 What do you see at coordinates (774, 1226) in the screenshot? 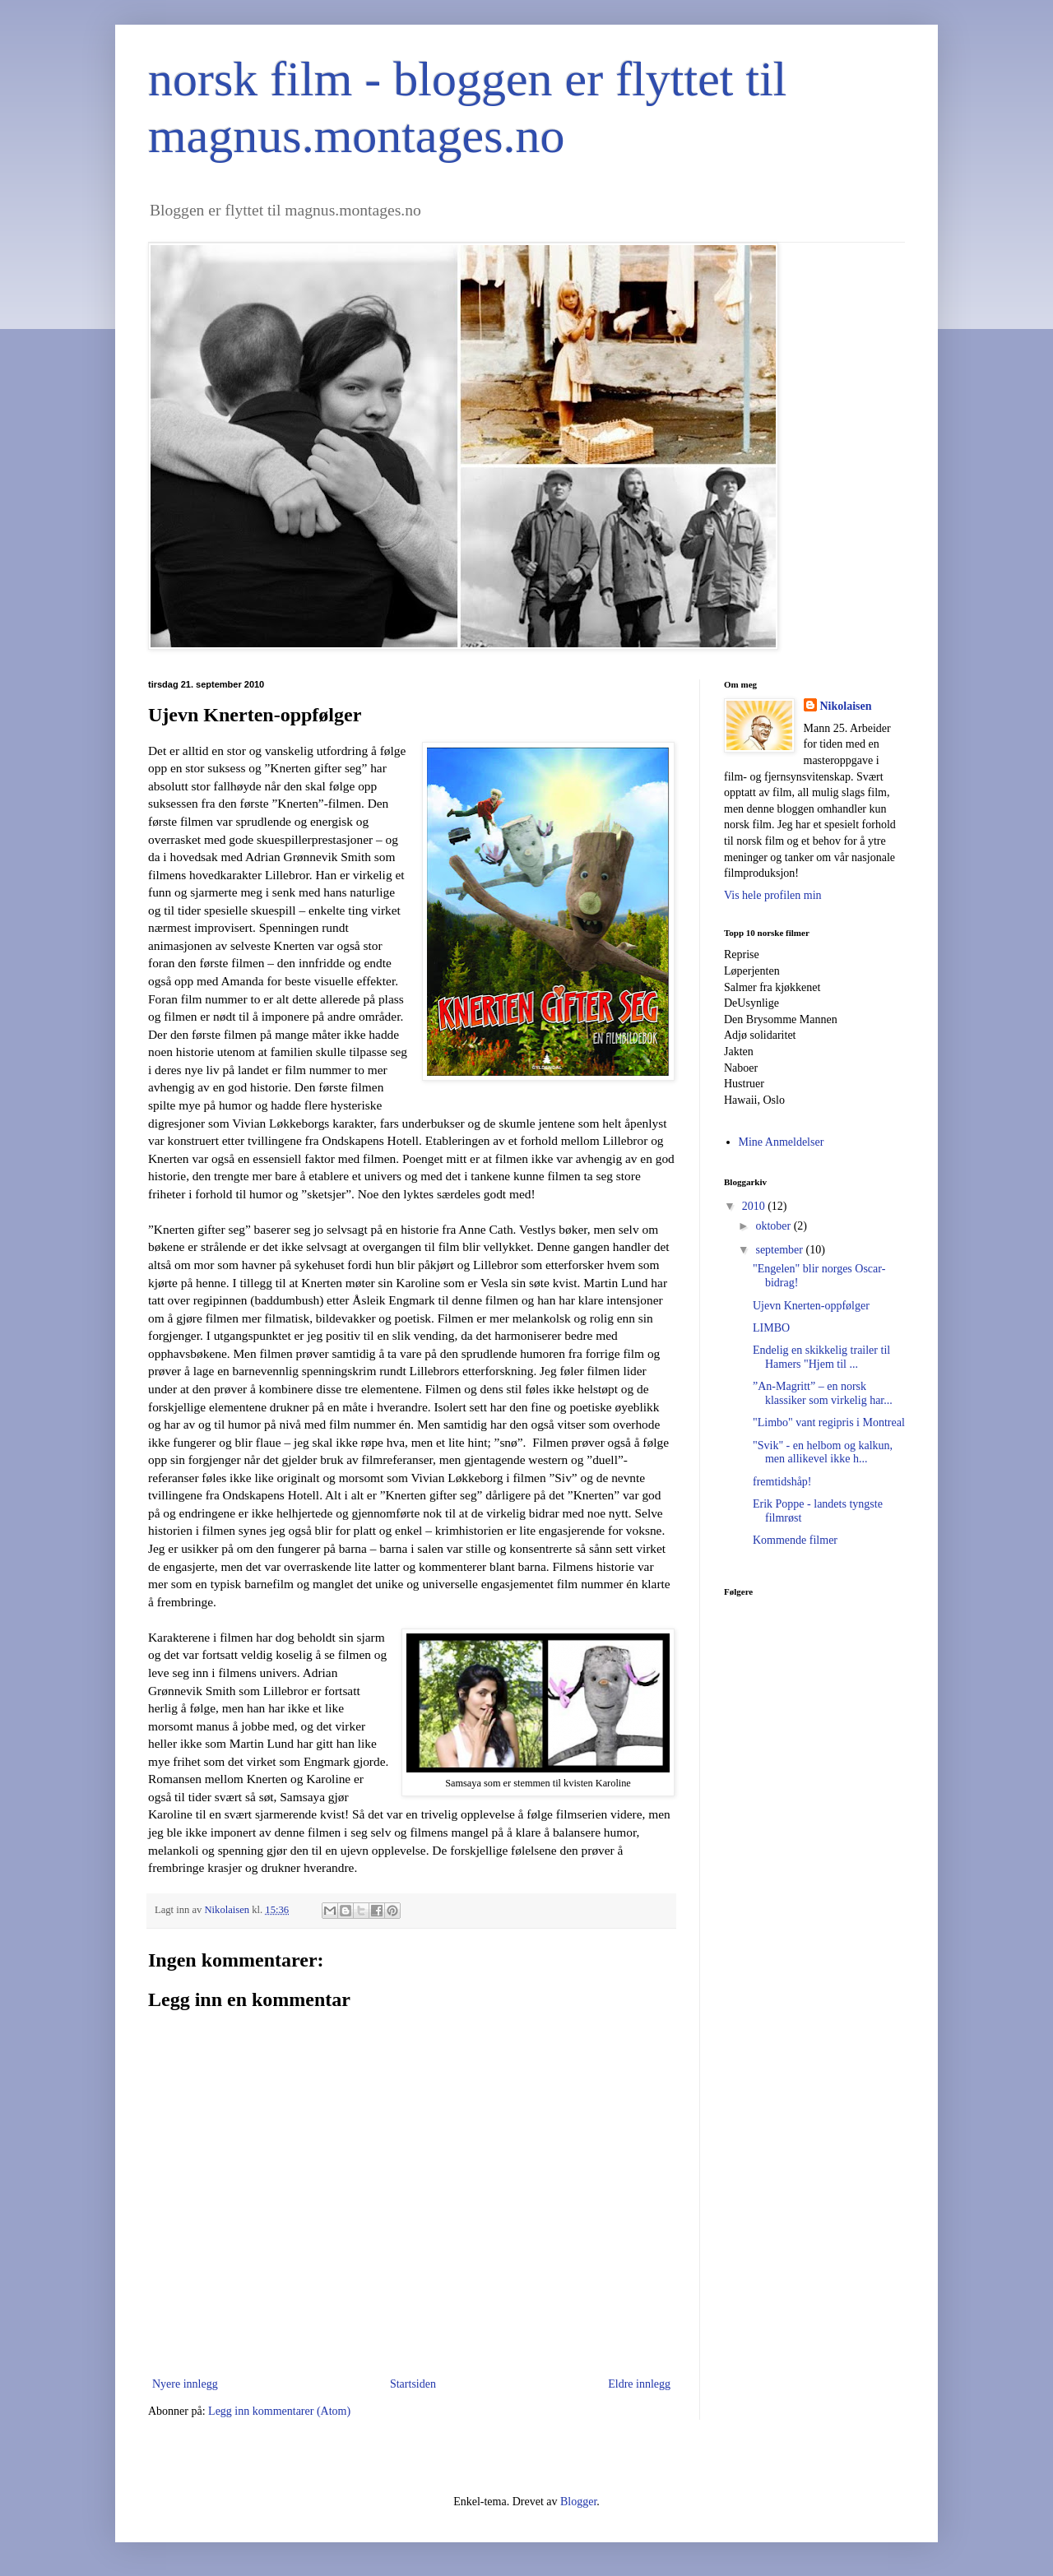
I see `oktober` at bounding box center [774, 1226].